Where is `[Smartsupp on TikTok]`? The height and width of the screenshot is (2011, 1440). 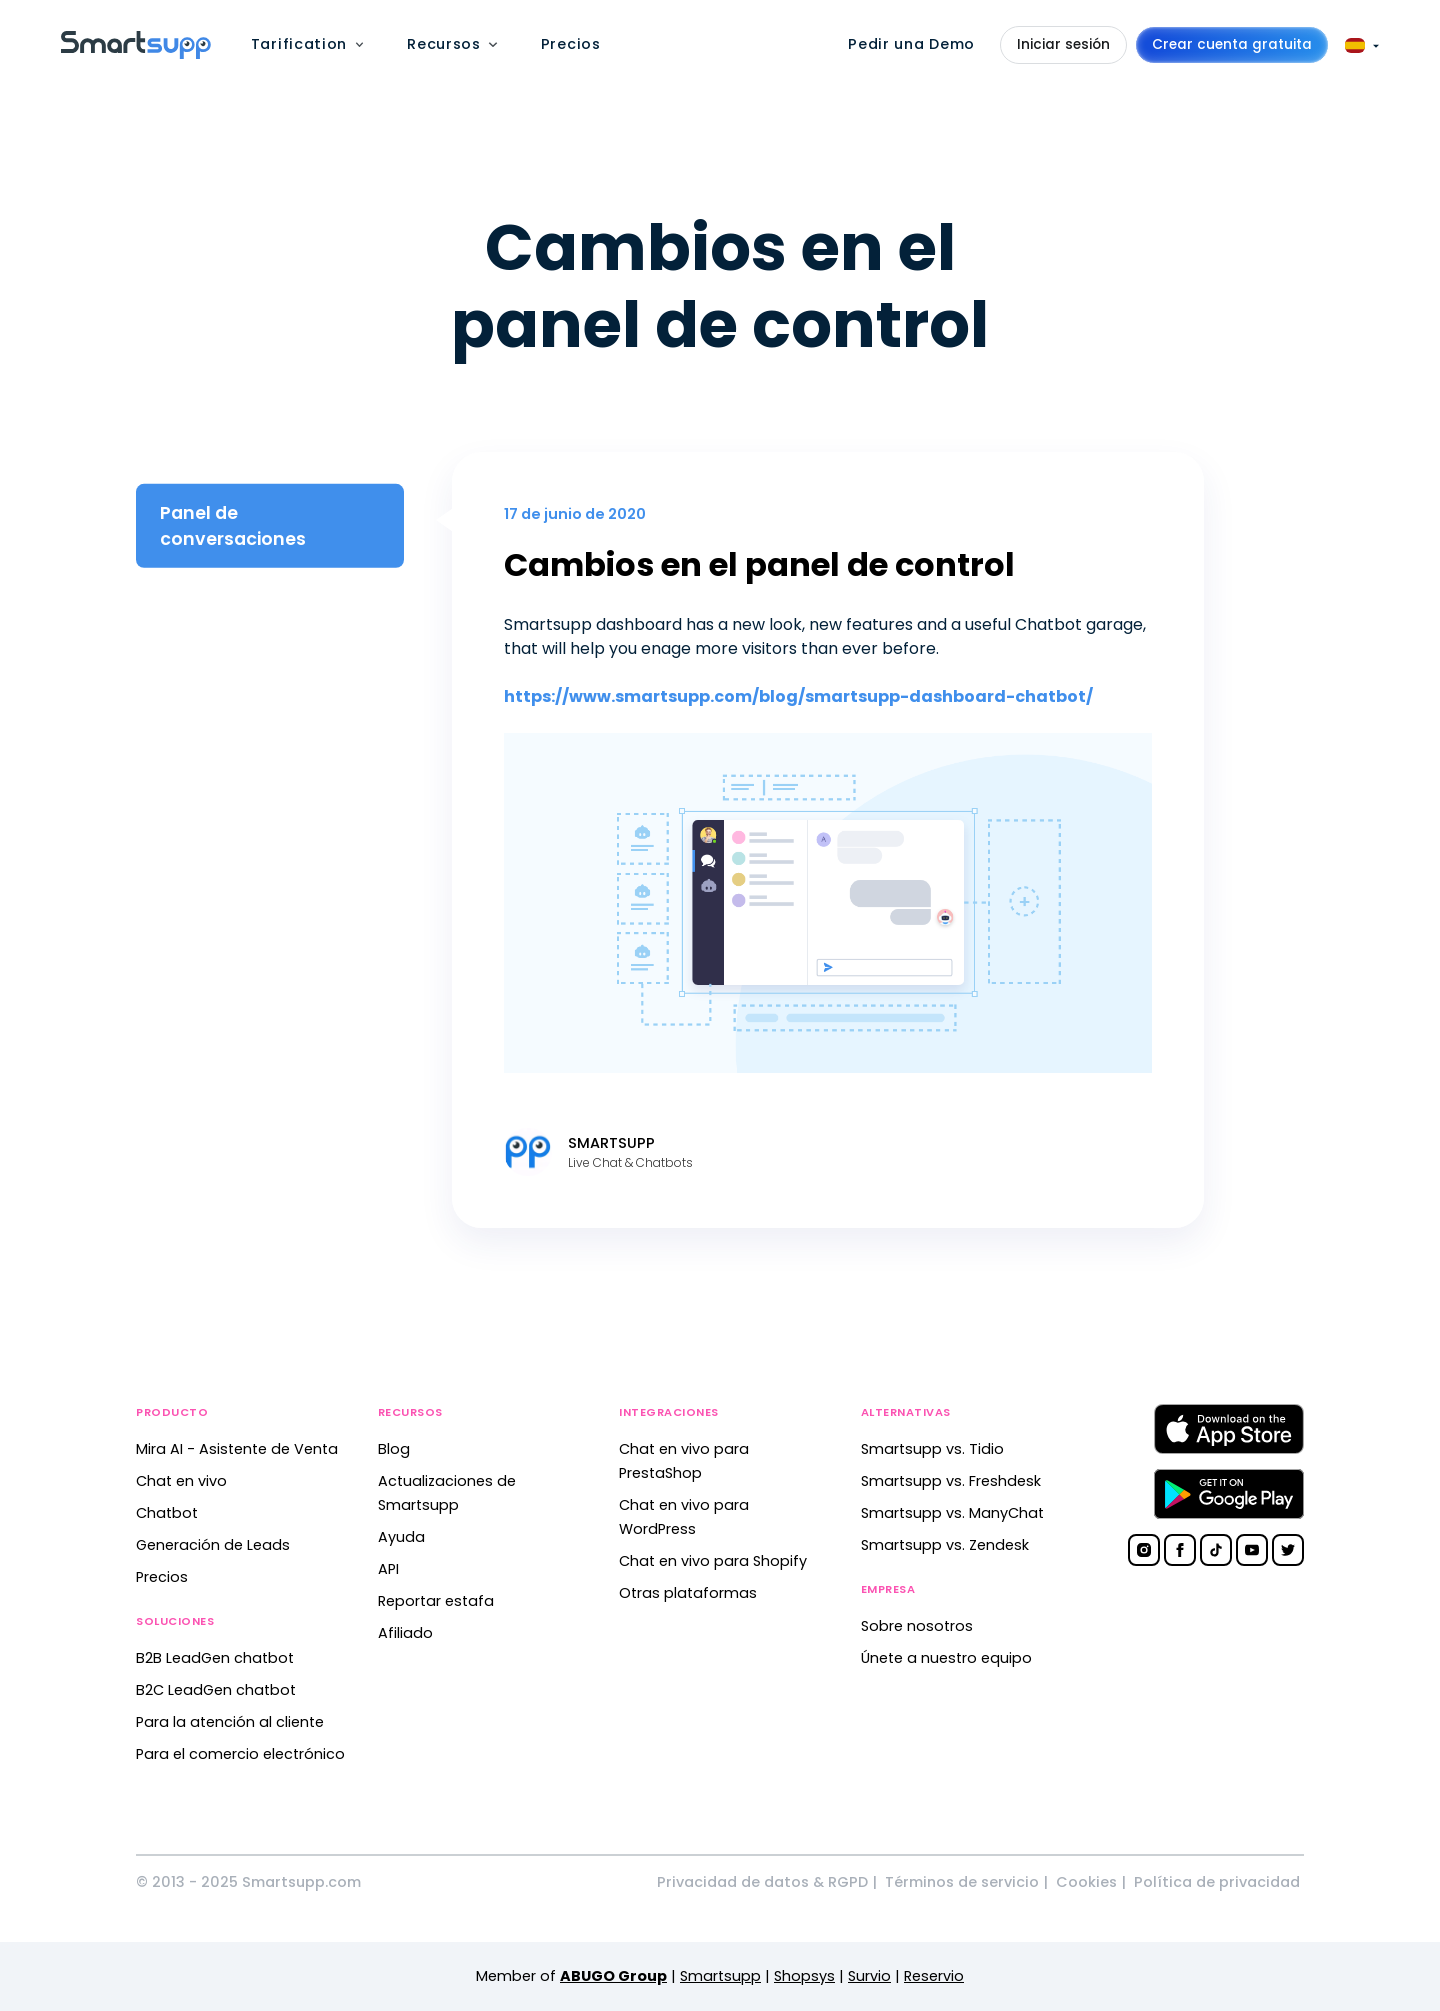
[Smartsupp on TikTok] is located at coordinates (1216, 1550).